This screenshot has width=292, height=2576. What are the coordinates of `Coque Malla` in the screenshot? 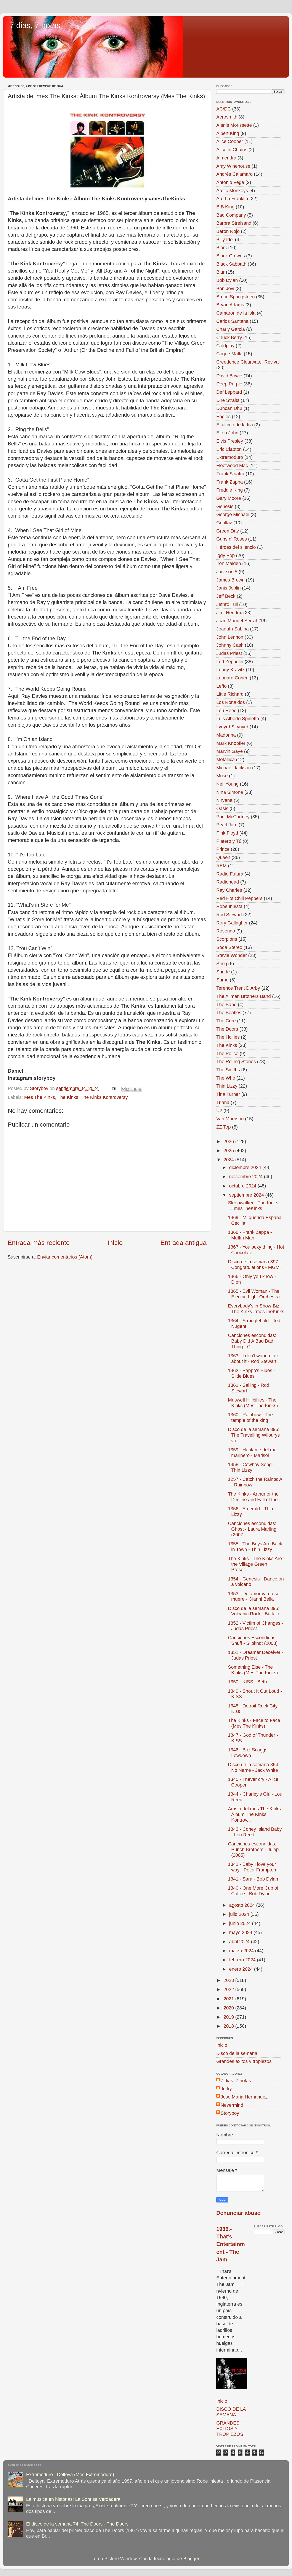 It's located at (229, 353).